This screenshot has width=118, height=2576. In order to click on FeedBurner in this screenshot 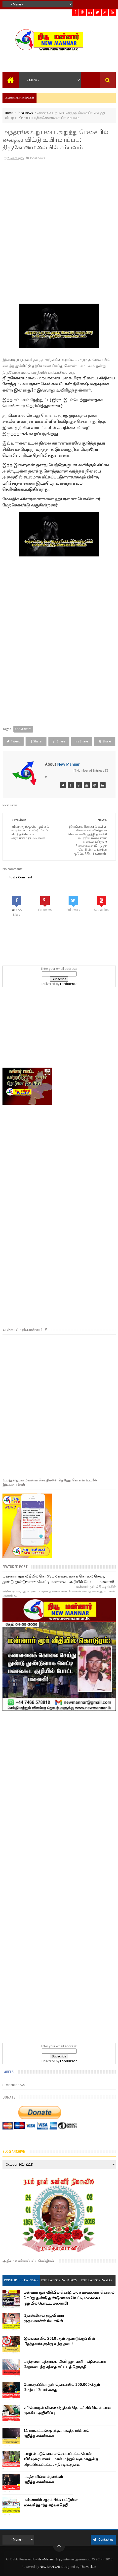, I will do `click(68, 984)`.